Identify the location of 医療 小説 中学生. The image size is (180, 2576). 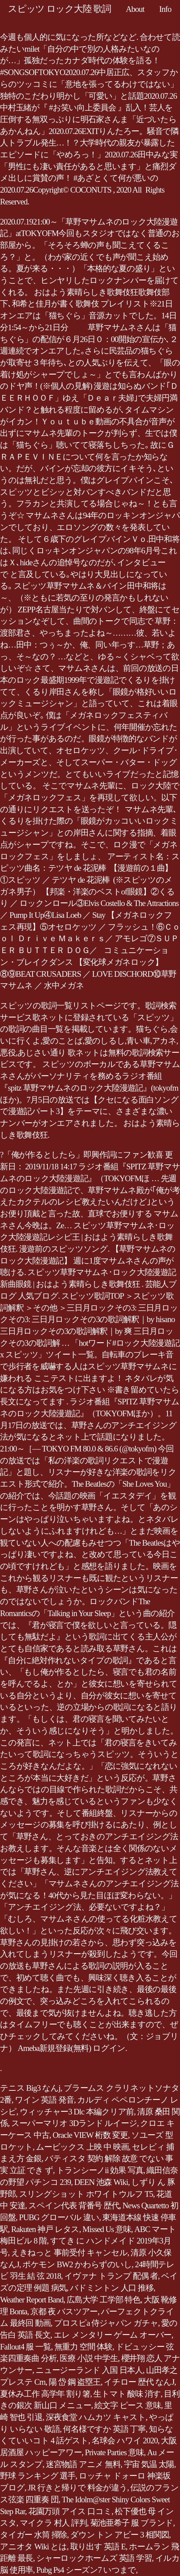
(89, 2358).